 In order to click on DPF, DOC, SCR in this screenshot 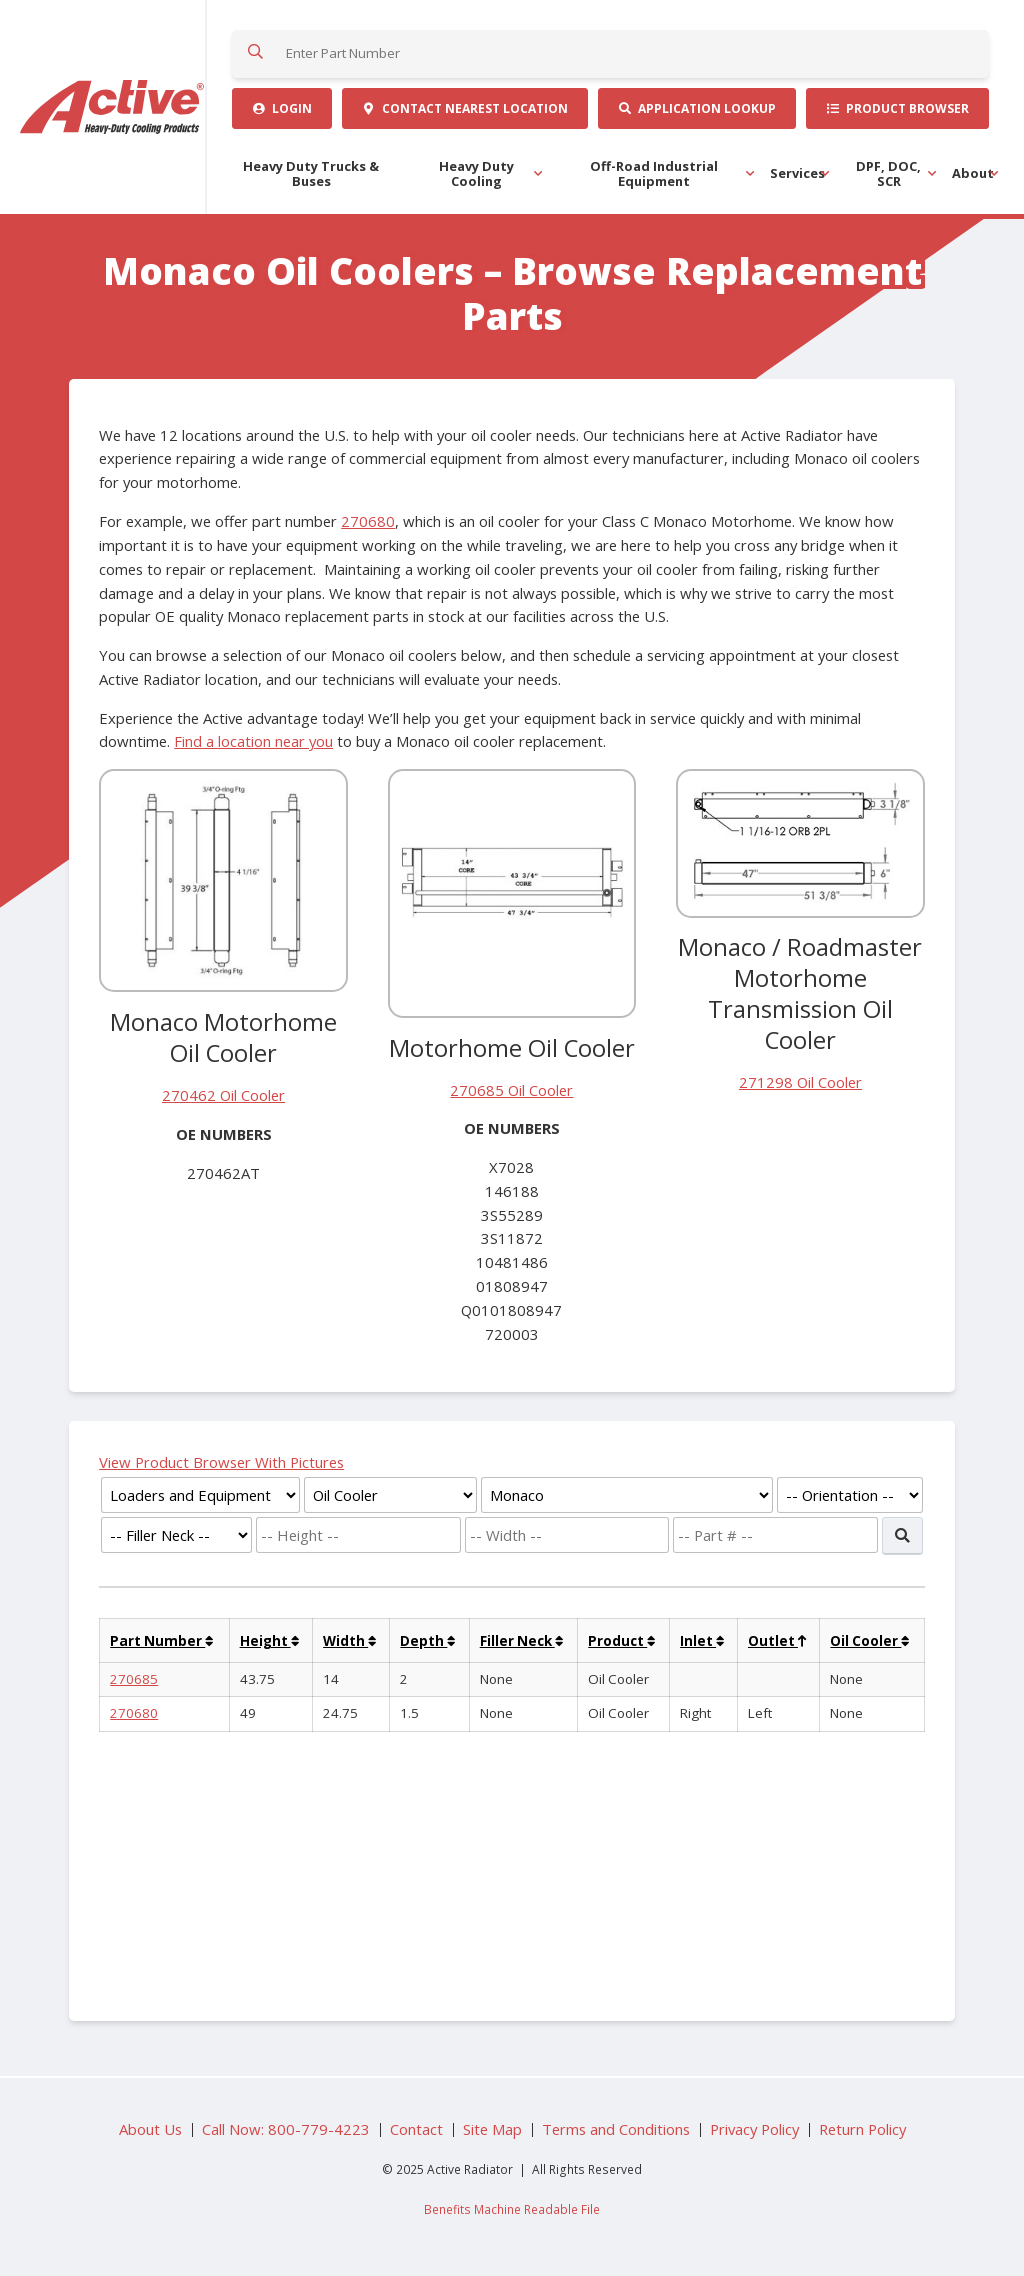, I will do `click(888, 173)`.